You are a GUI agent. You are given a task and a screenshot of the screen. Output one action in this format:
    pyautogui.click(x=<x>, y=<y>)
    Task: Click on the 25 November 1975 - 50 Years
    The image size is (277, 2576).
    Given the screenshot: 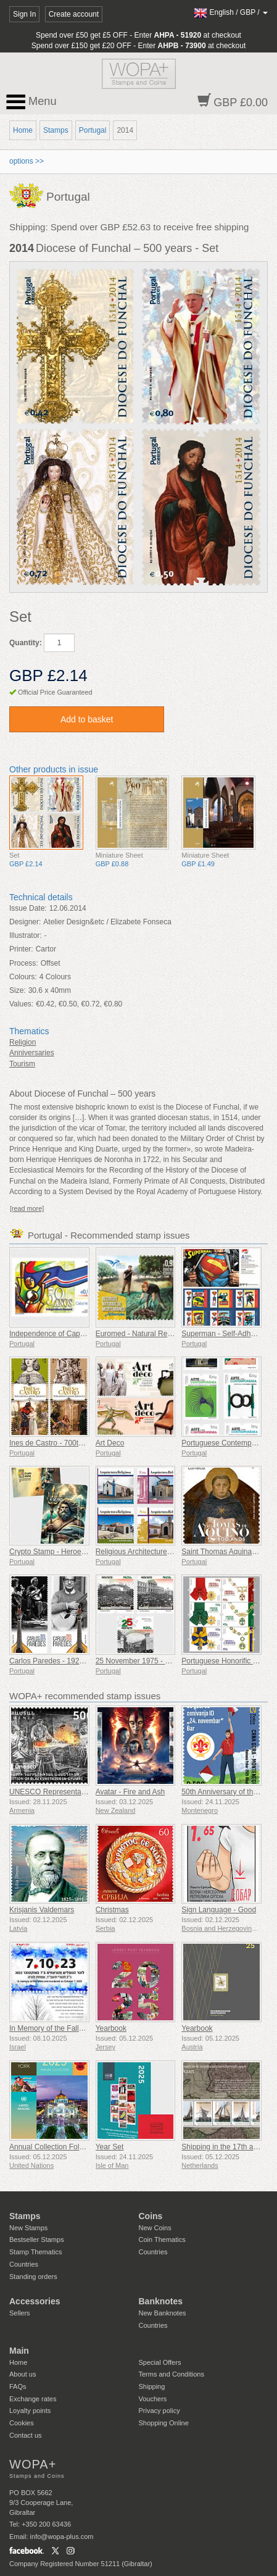 What is the action you would take?
    pyautogui.click(x=145, y=1661)
    